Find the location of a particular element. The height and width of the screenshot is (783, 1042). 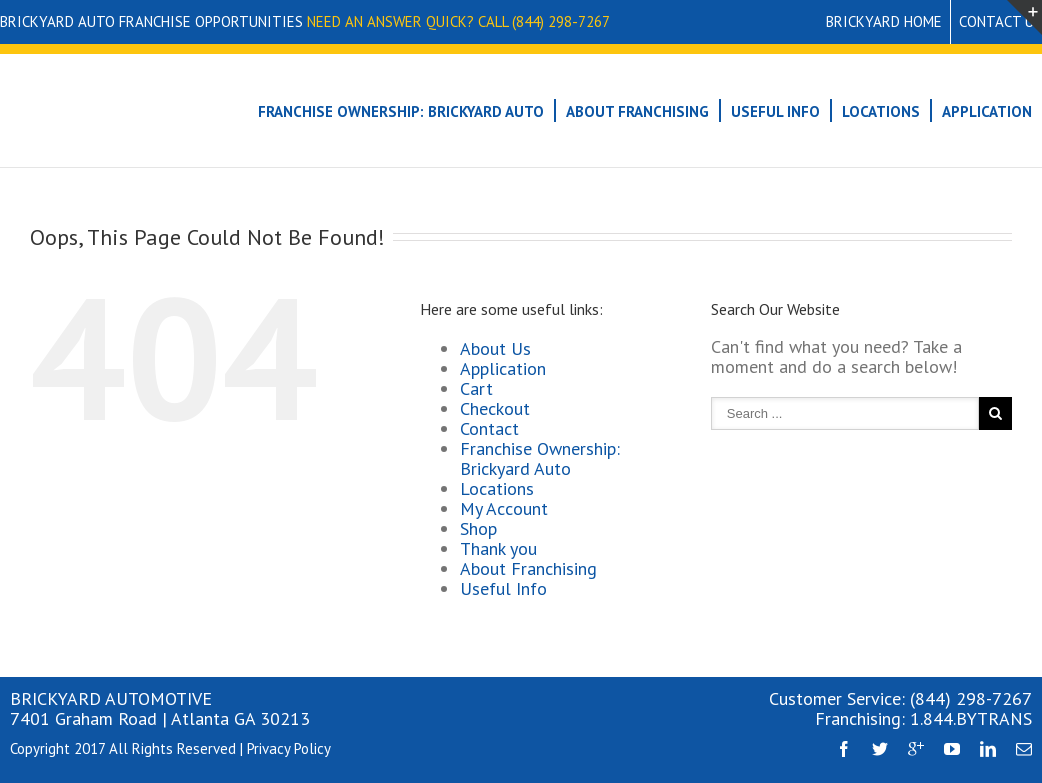

Application is located at coordinates (987, 111).